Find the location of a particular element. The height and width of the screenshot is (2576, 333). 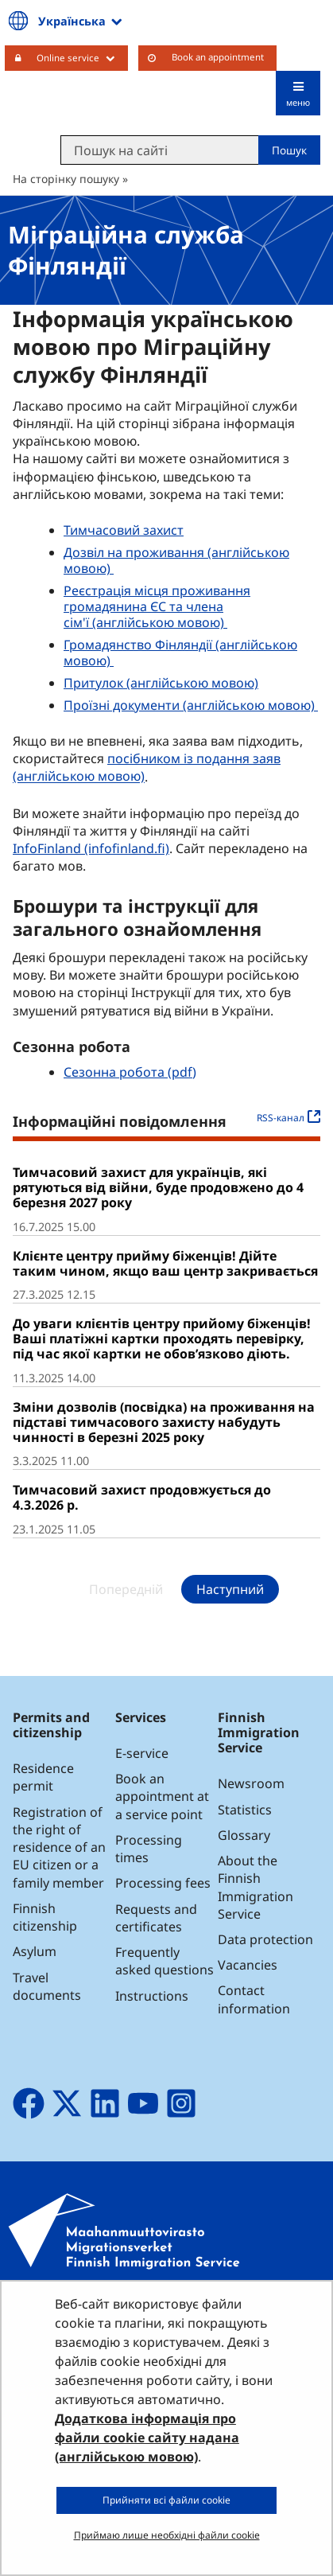

Contact information is located at coordinates (254, 1999).